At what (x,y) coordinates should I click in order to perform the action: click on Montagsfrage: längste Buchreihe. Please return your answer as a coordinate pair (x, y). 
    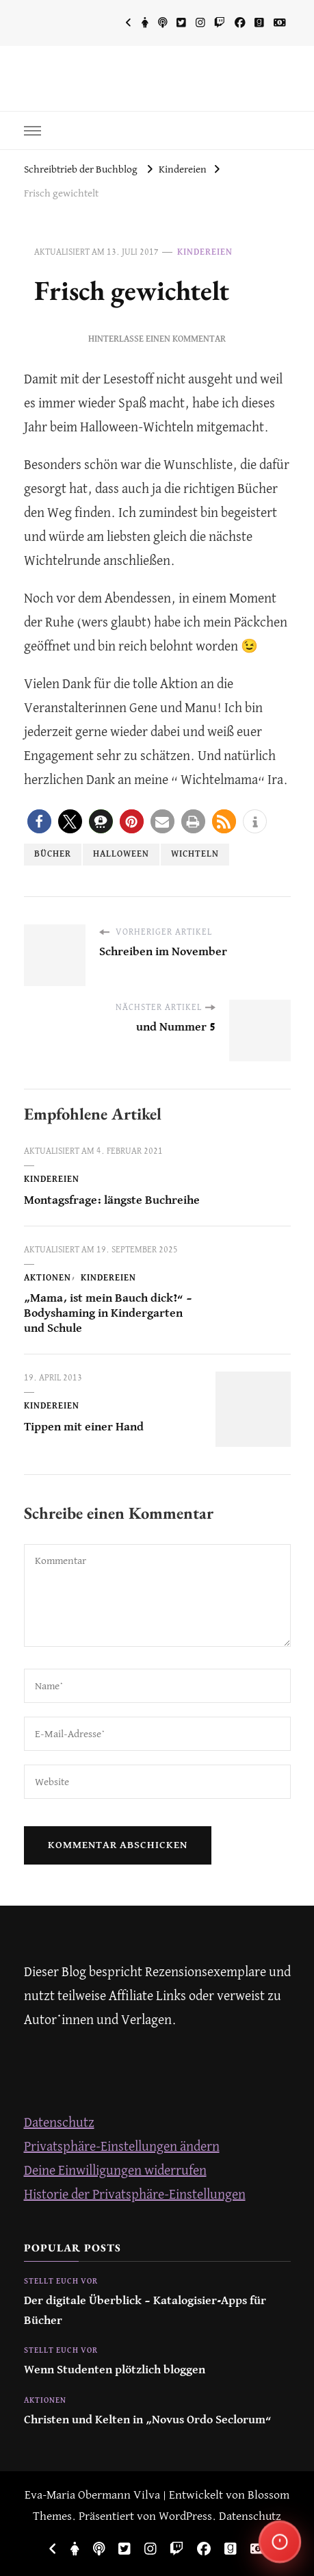
    Looking at the image, I should click on (112, 1201).